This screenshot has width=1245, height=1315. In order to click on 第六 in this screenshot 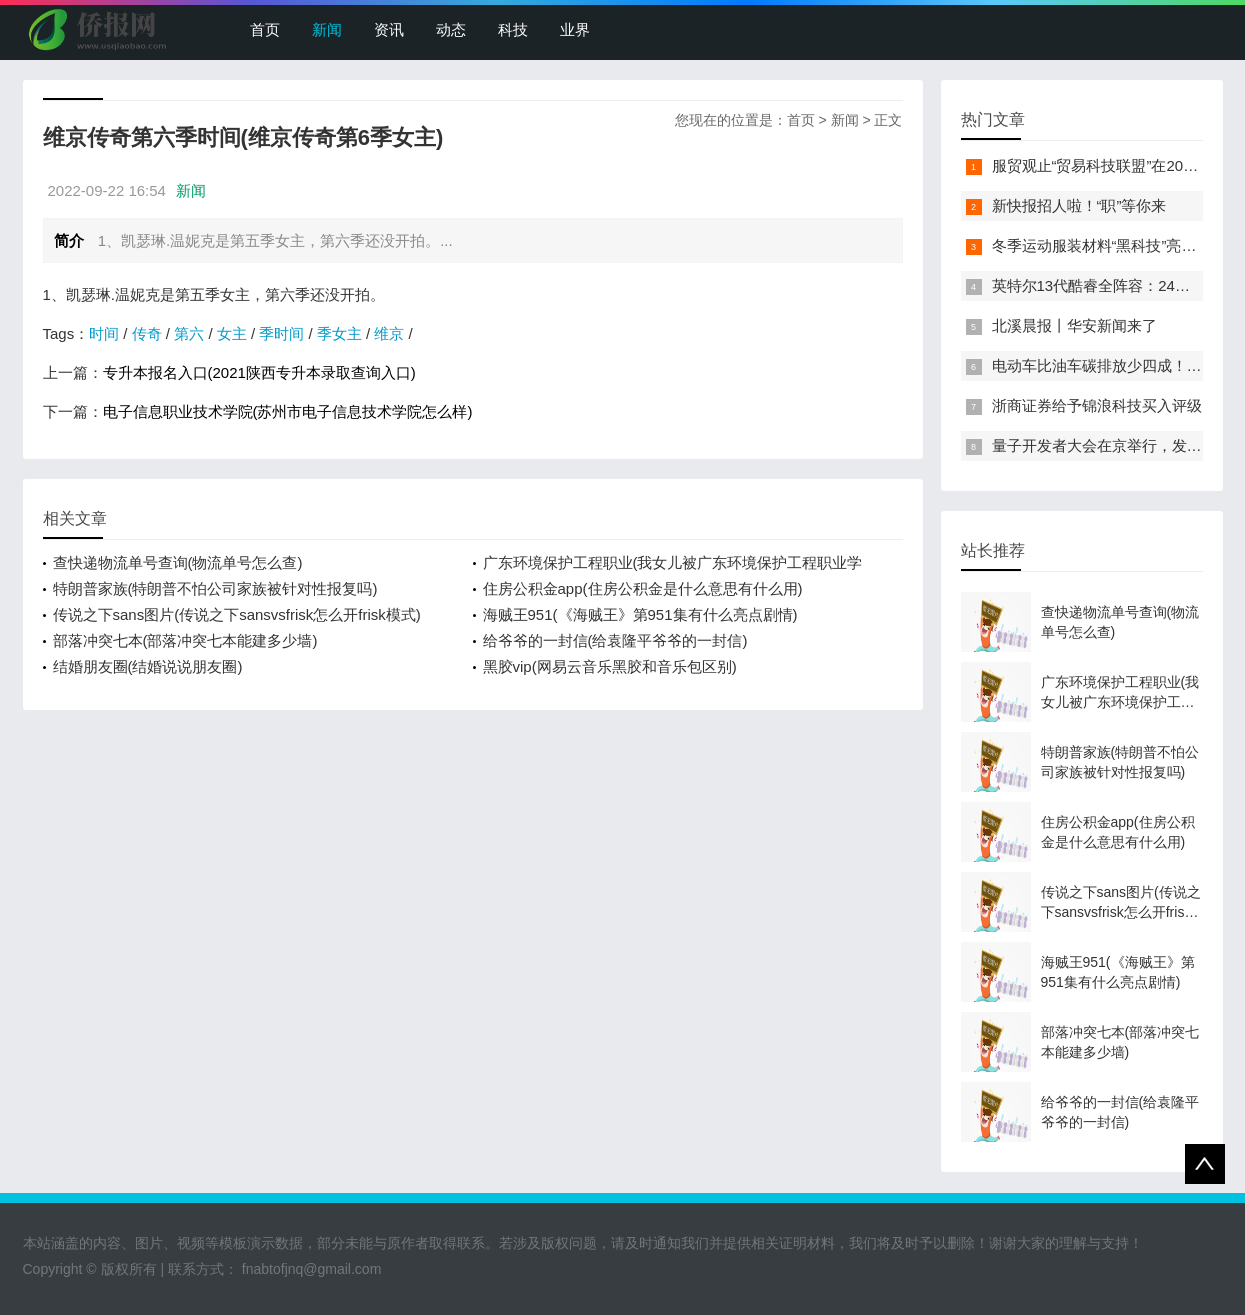, I will do `click(189, 333)`.